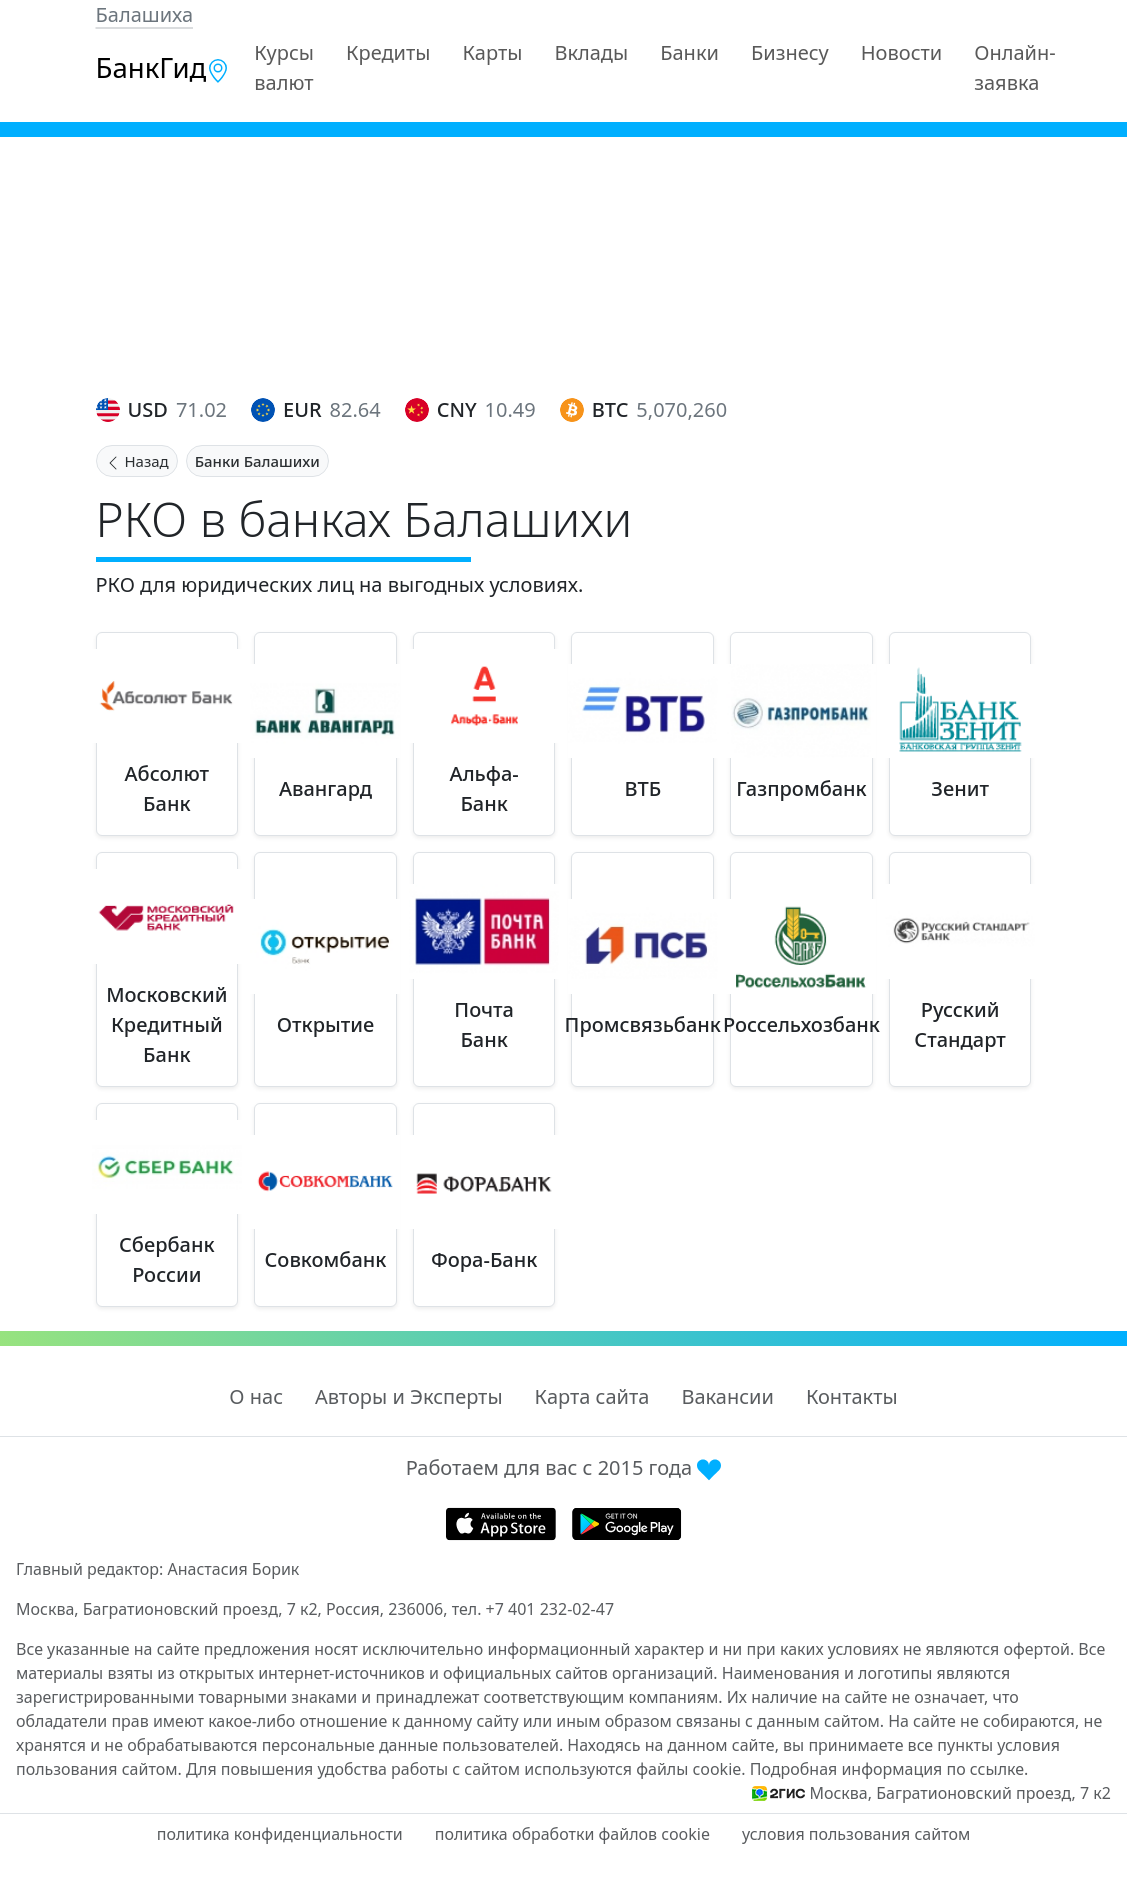 Image resolution: width=1127 pixels, height=1882 pixels. I want to click on Русский Стандарт, so click(960, 1024).